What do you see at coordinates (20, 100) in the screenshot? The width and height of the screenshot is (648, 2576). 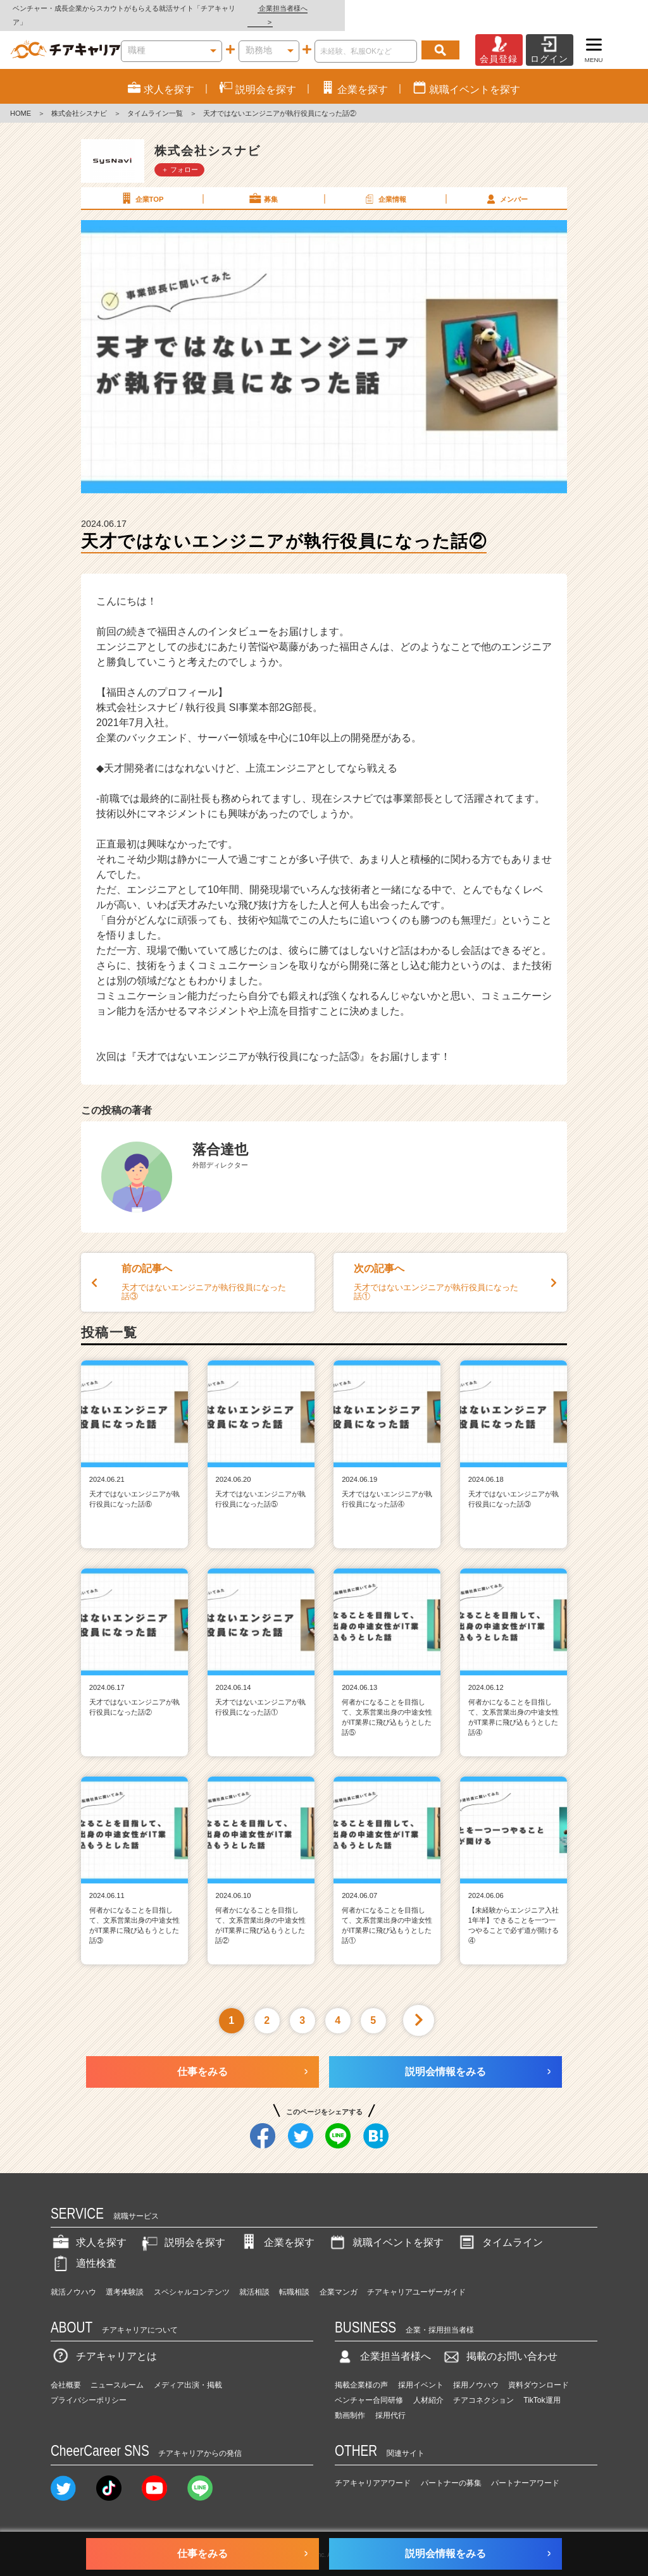 I see `HOME` at bounding box center [20, 100].